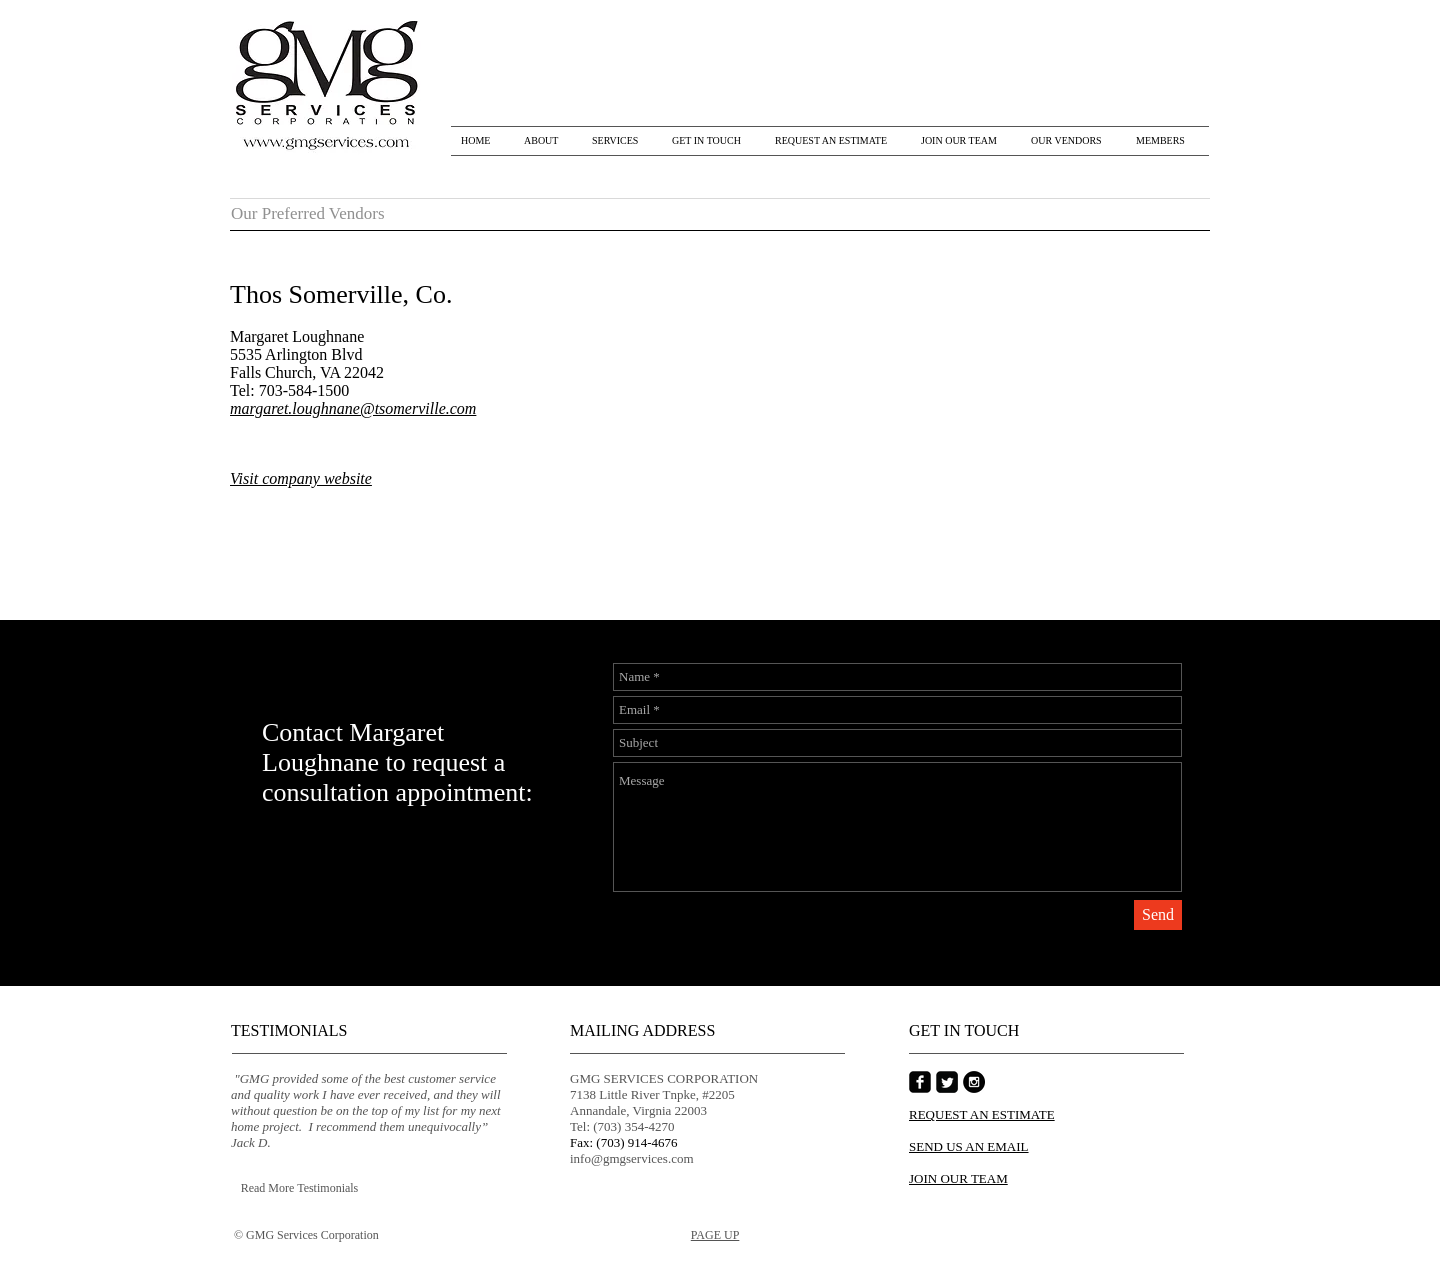  I want to click on [Instagram - Black Circle], so click(974, 1082).